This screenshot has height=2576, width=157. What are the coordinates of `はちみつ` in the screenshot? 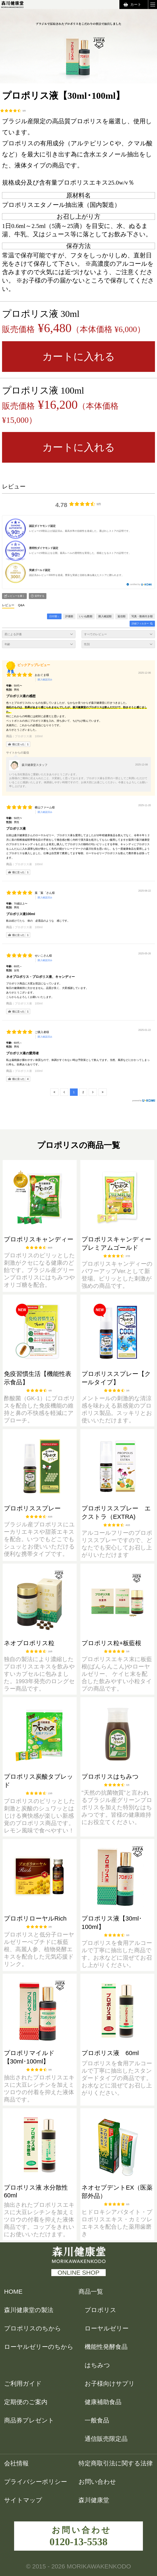 It's located at (97, 2365).